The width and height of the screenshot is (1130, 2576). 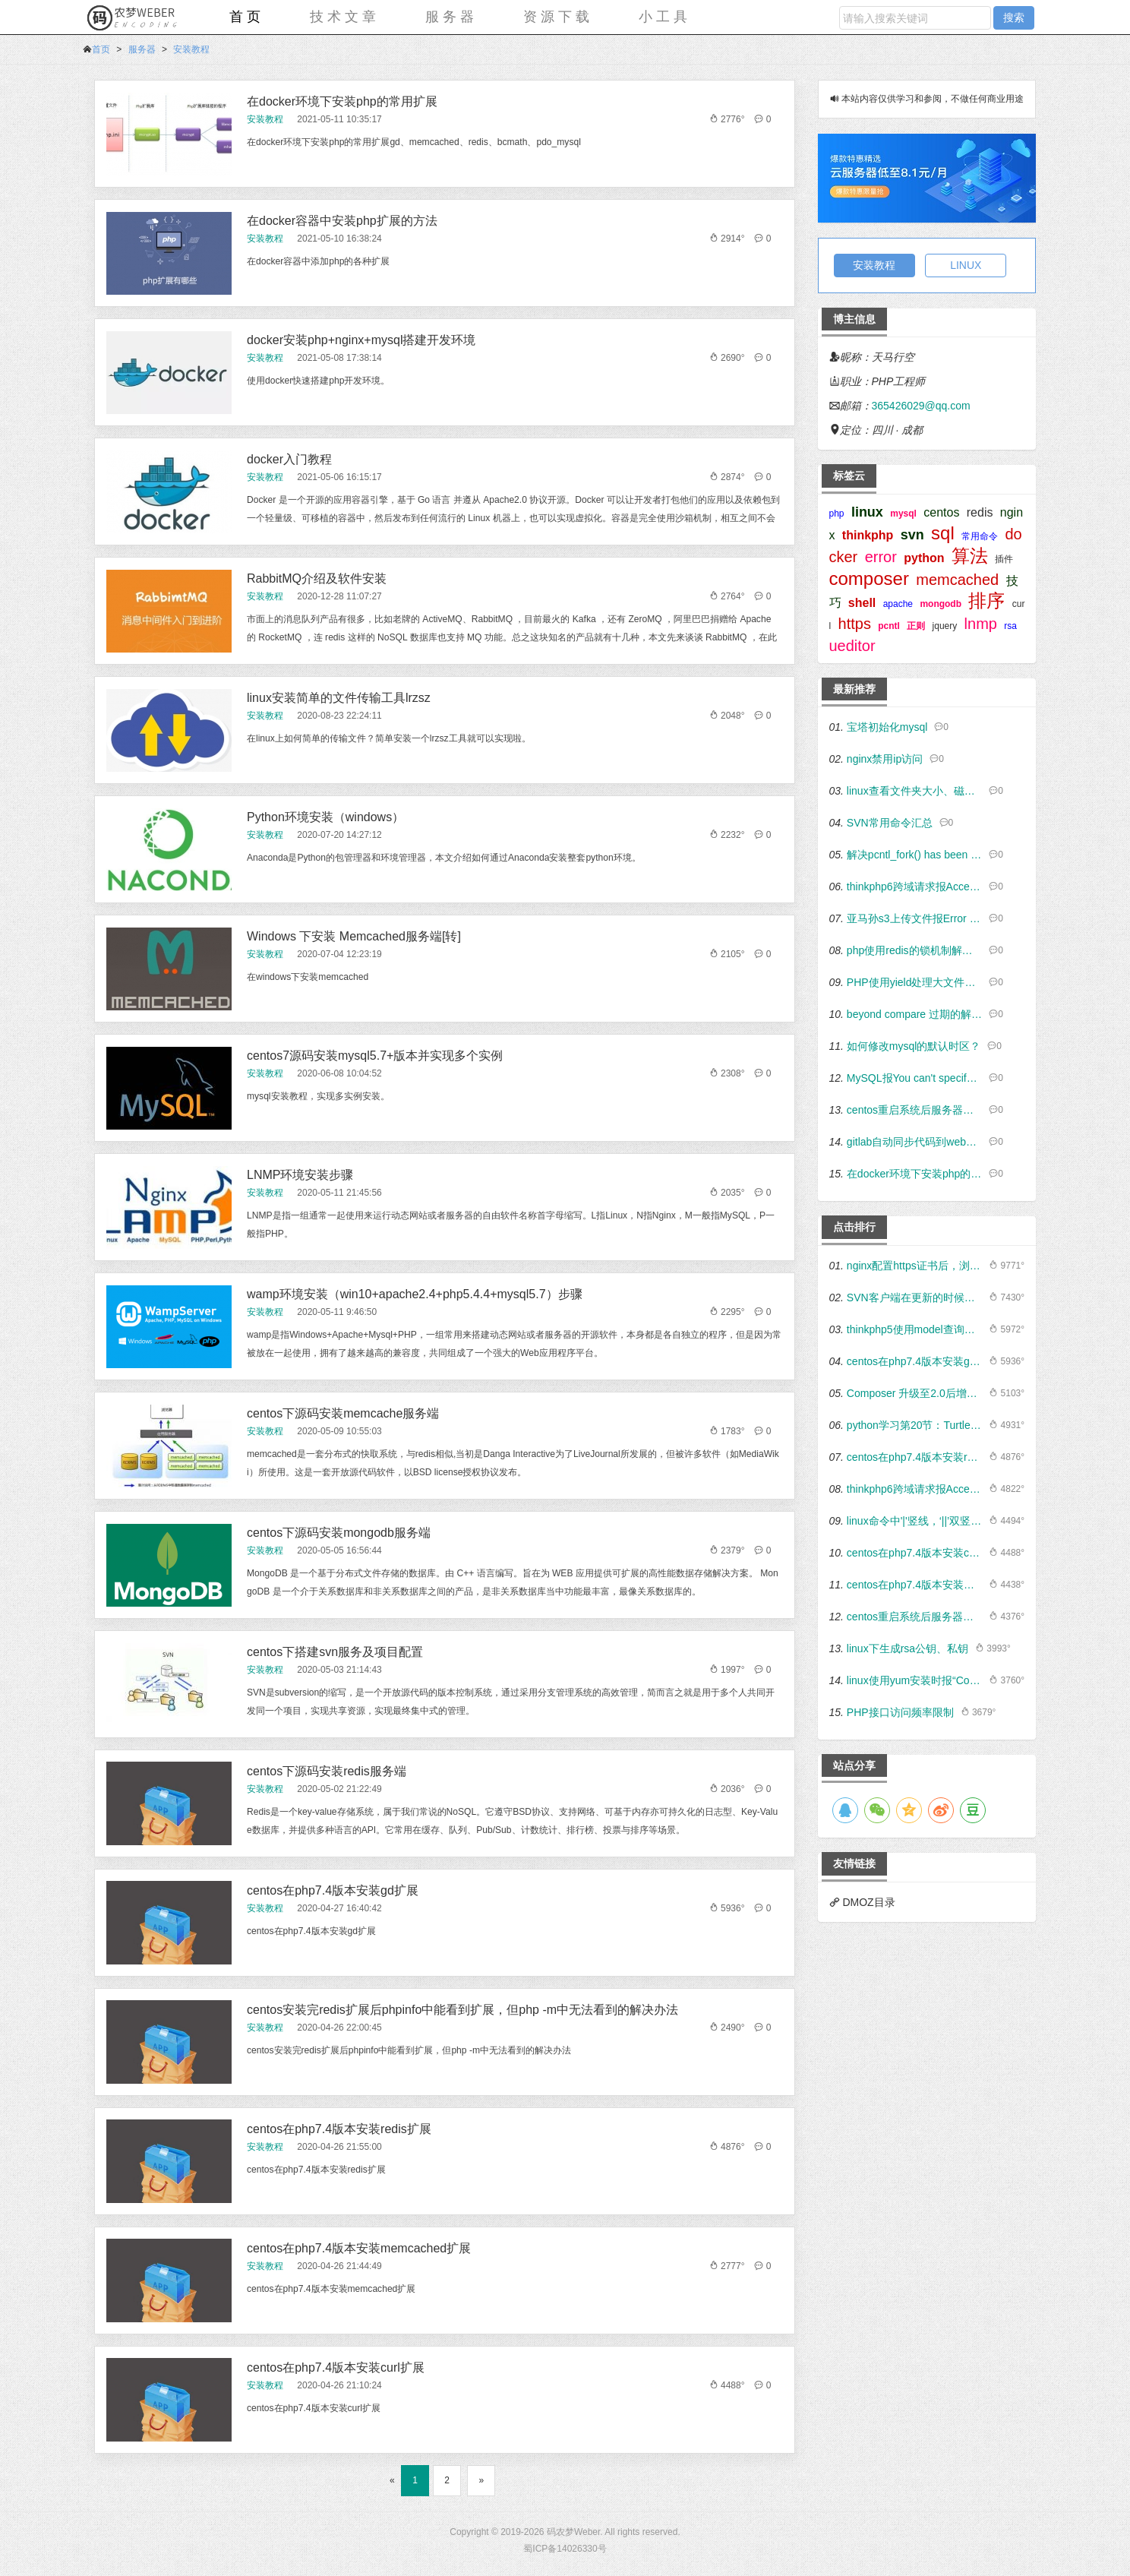 I want to click on memcached, so click(x=957, y=579).